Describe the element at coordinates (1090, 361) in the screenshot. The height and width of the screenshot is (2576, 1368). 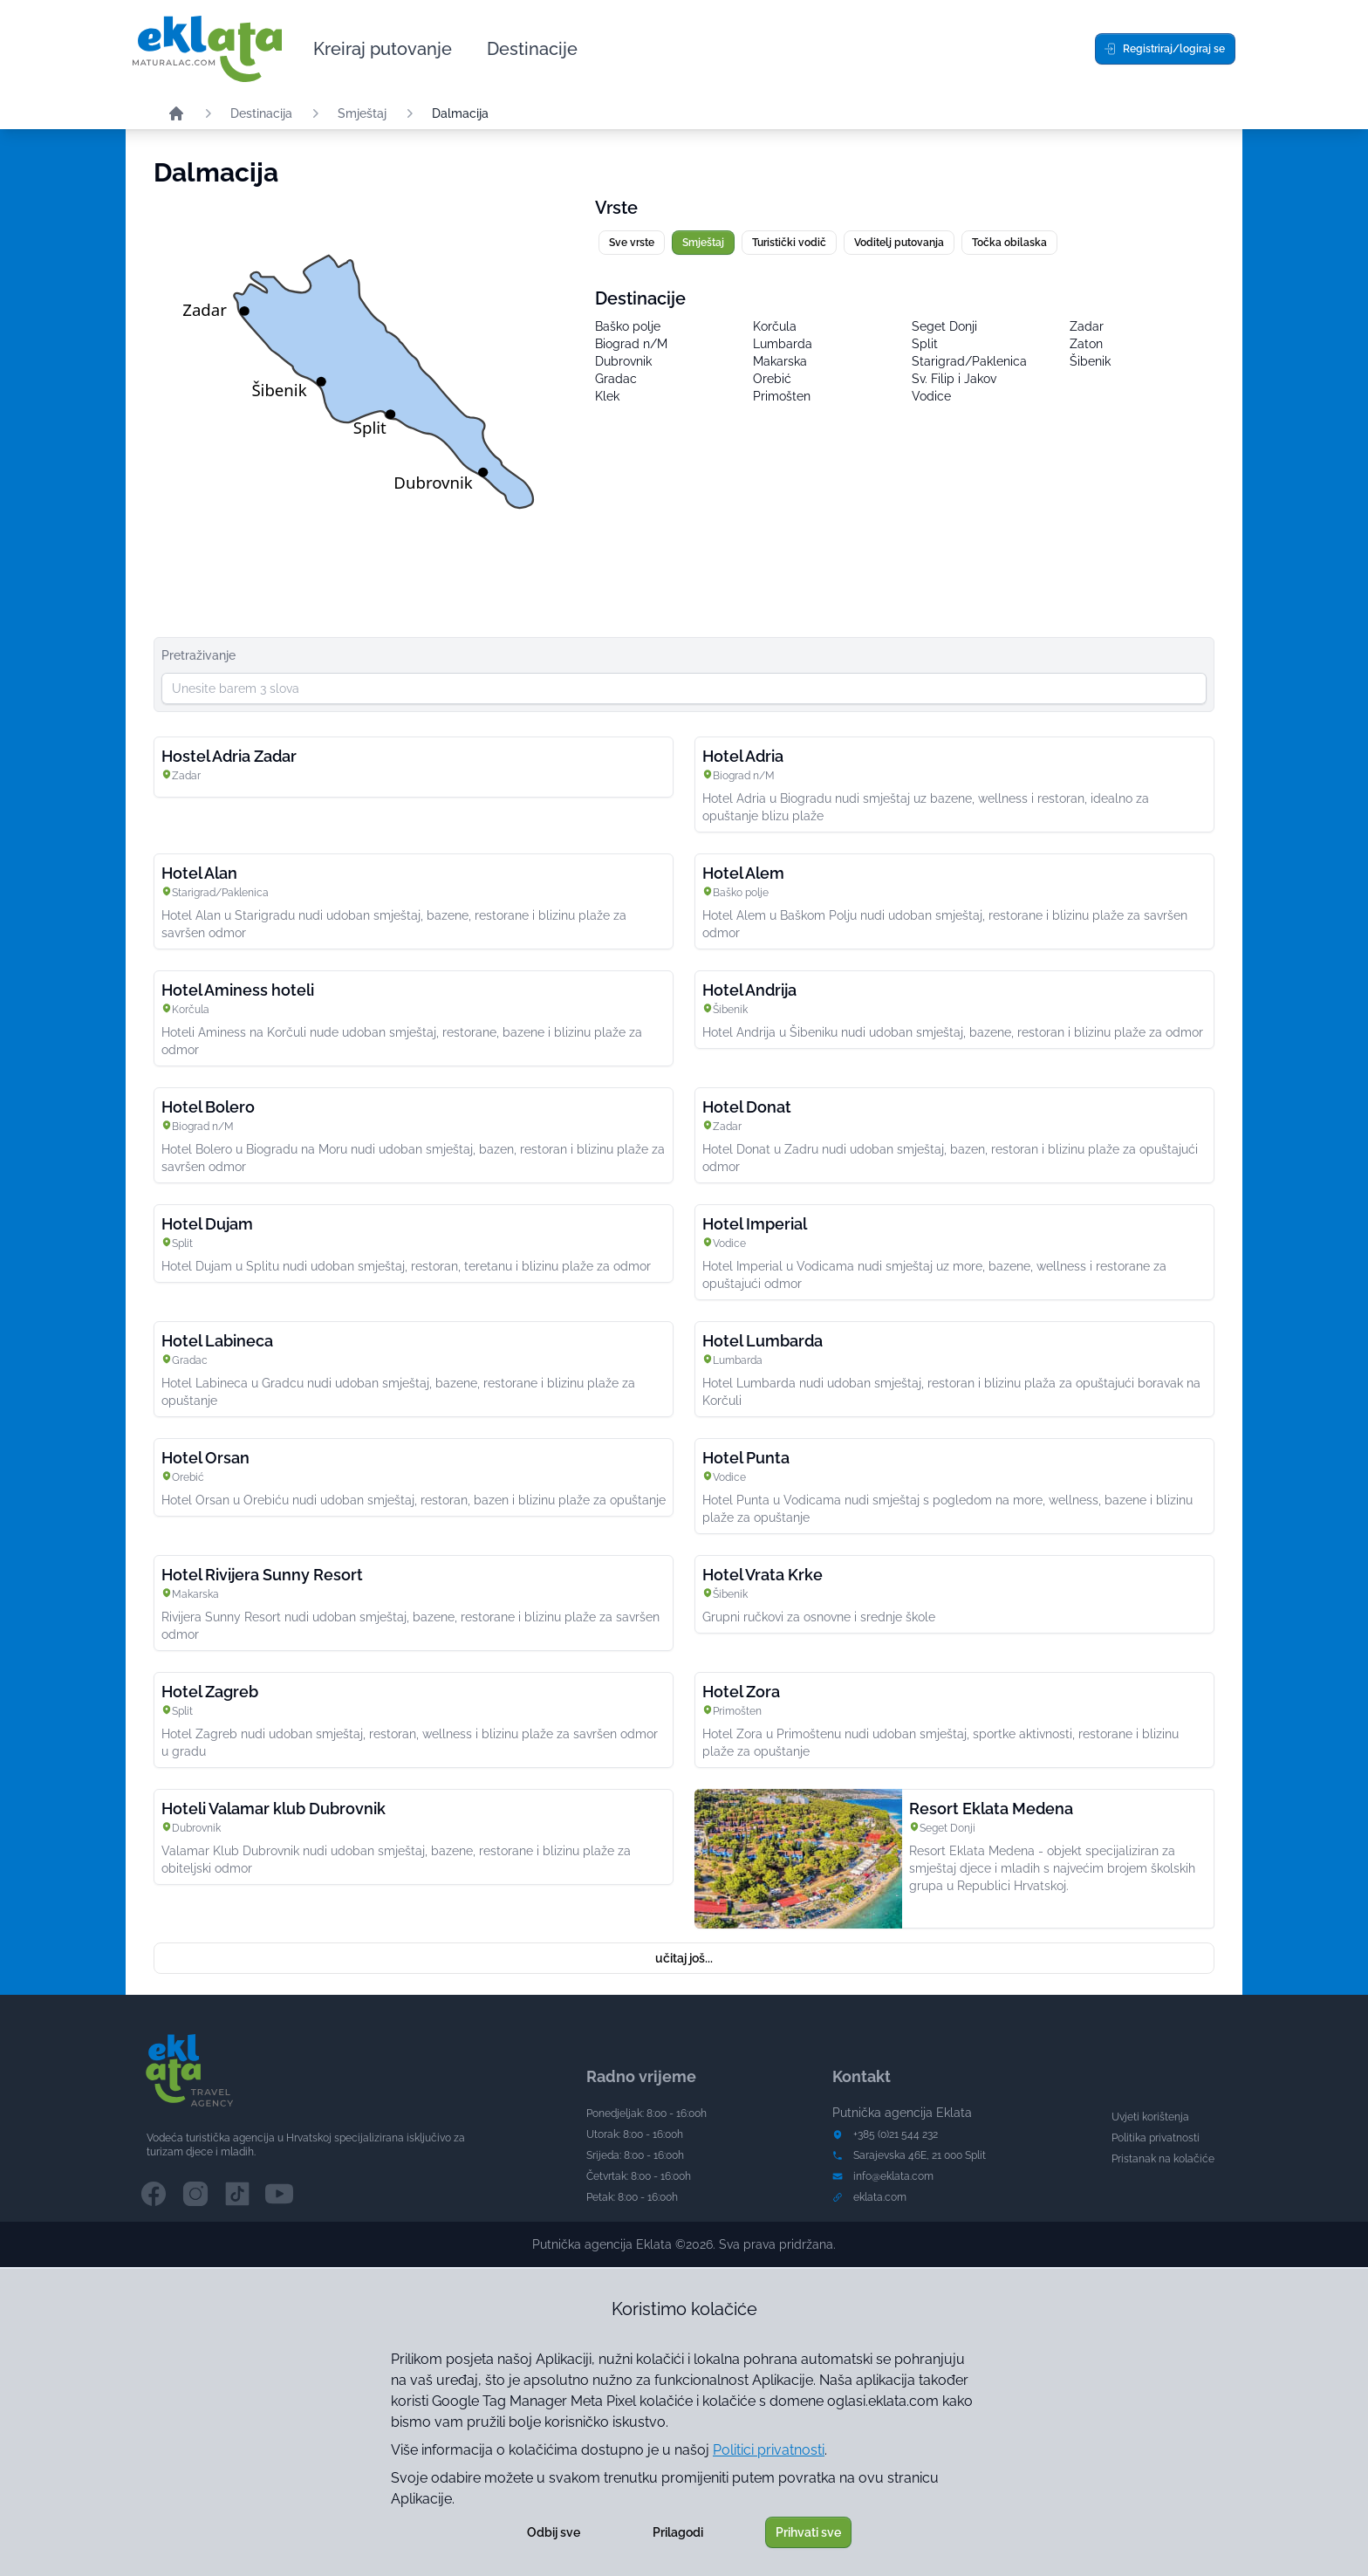
I see `Šibenik` at that location.